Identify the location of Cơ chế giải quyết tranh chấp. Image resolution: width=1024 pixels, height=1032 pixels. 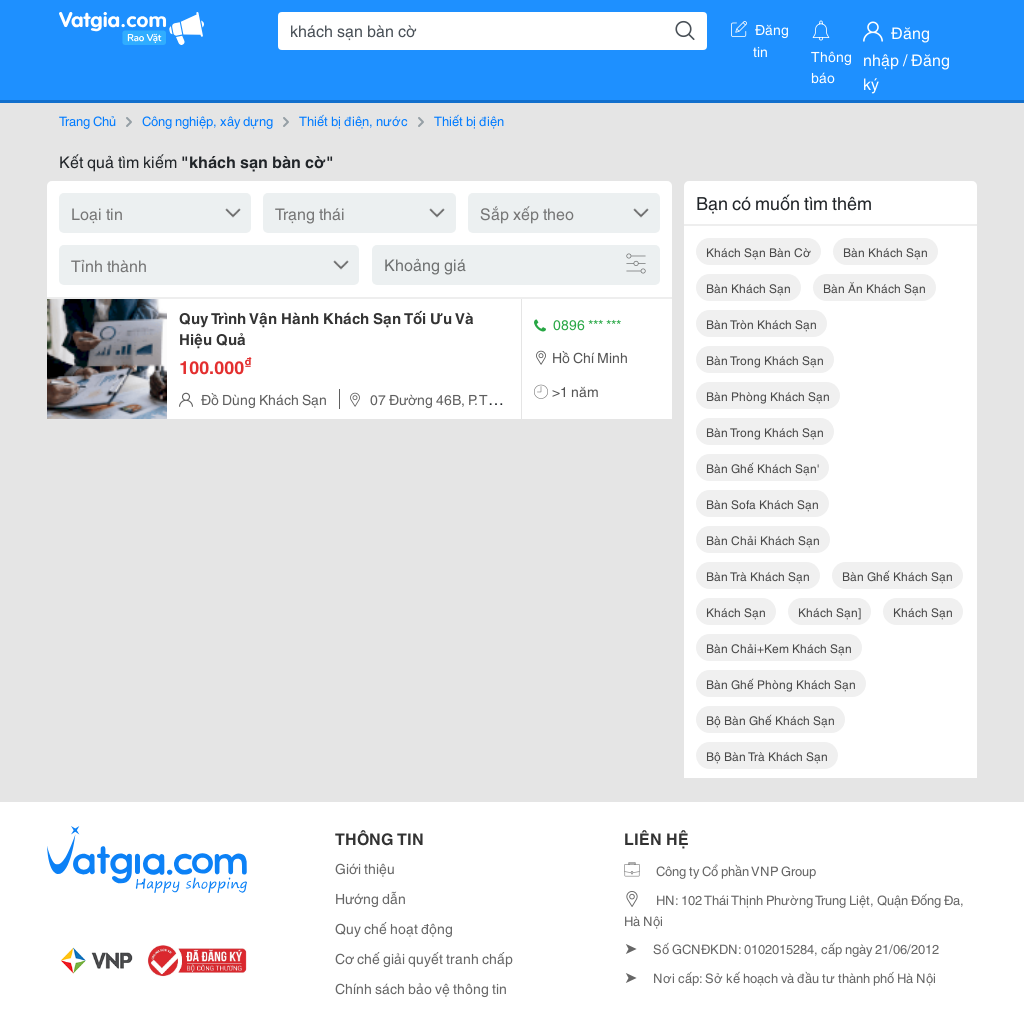
(424, 958).